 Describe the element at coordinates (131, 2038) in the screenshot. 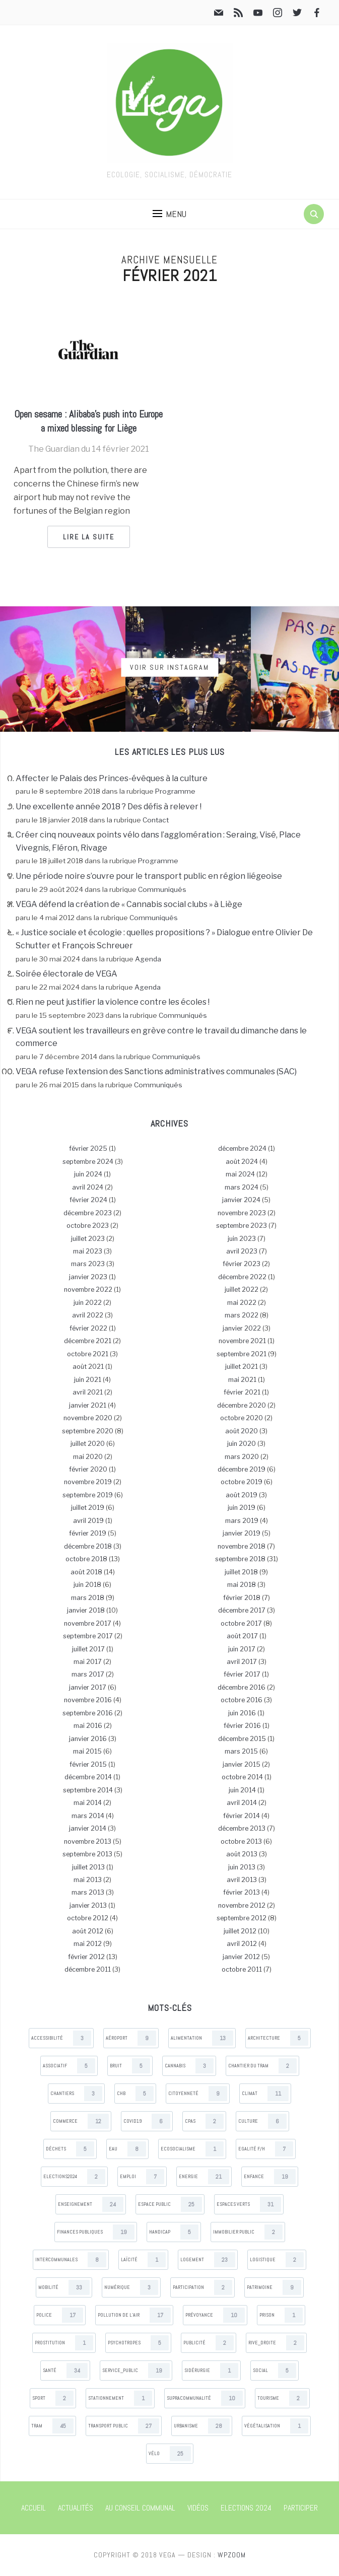

I see `Aéroport [Aéroport (9 items)]` at that location.